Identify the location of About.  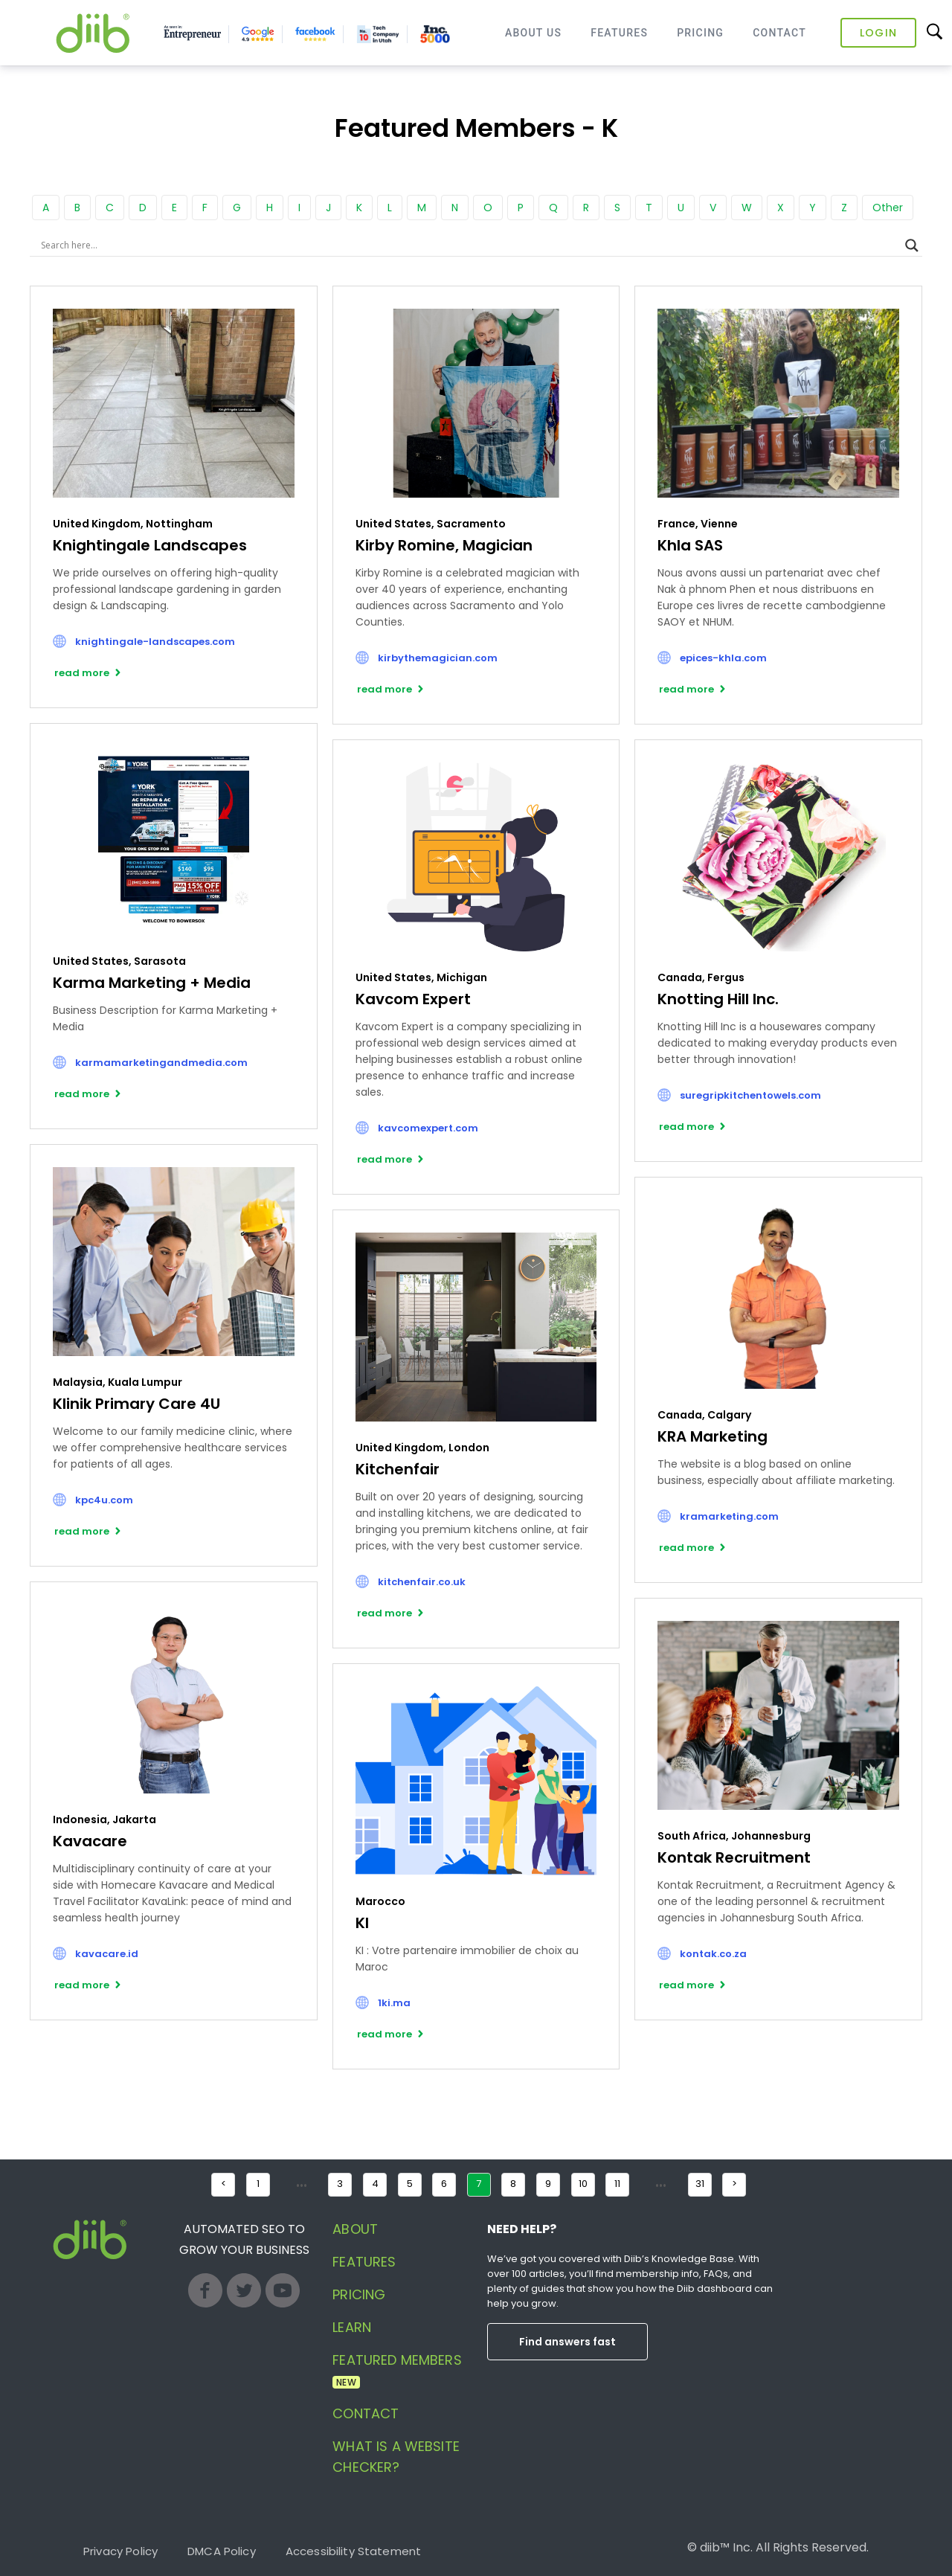
(355, 2229).